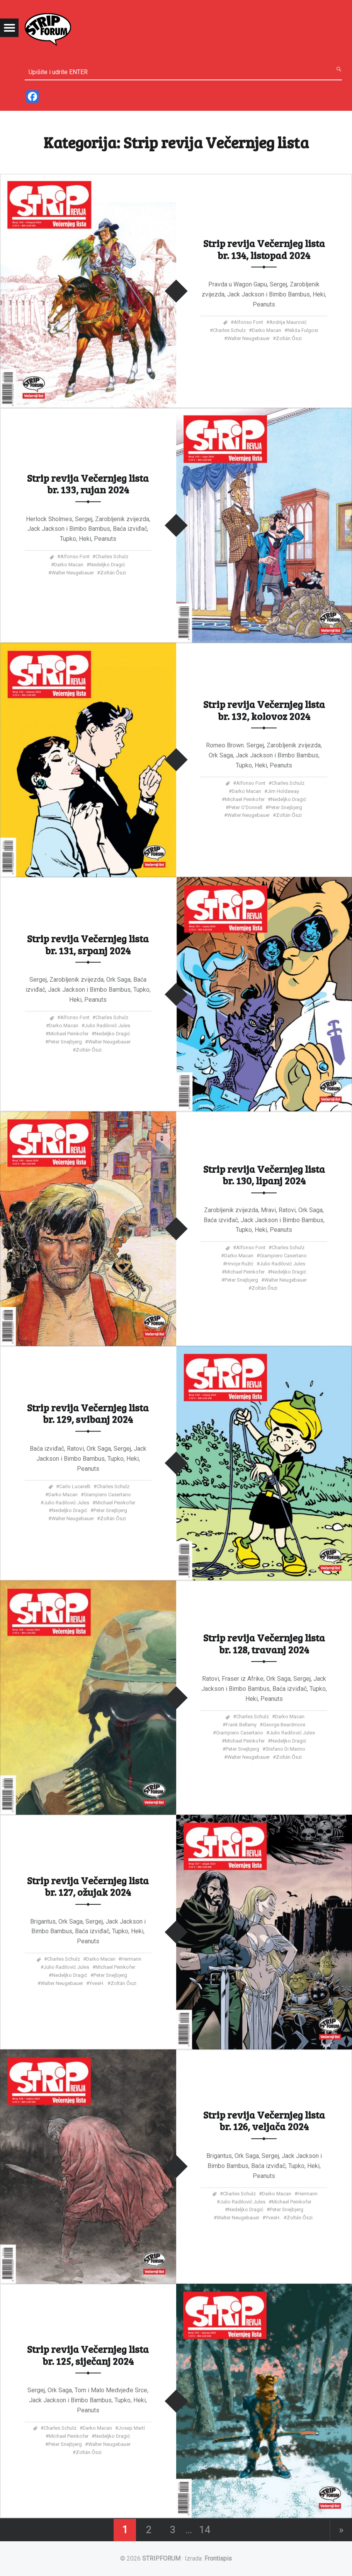 The image size is (352, 2576). Describe the element at coordinates (88, 2354) in the screenshot. I see `Strip revija Večernjeg lista br. 125, siječanj 2024` at that location.